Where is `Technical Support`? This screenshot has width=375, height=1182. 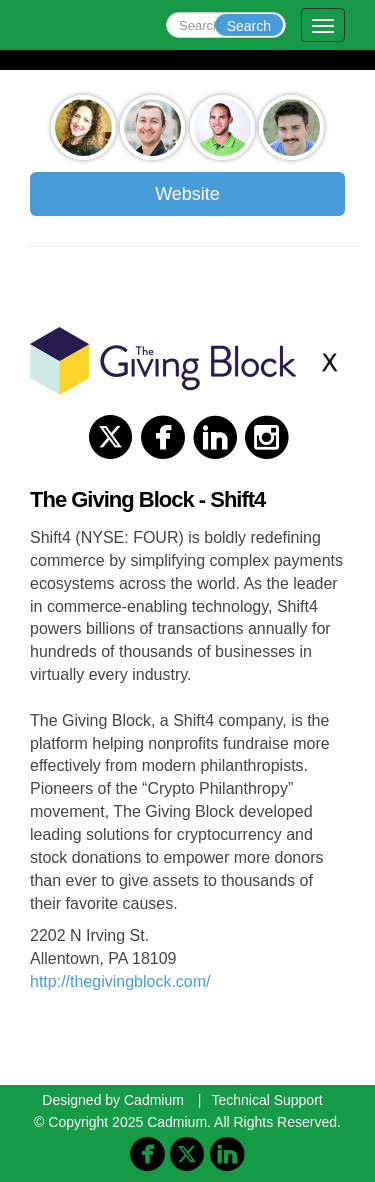 Technical Support is located at coordinates (266, 1100).